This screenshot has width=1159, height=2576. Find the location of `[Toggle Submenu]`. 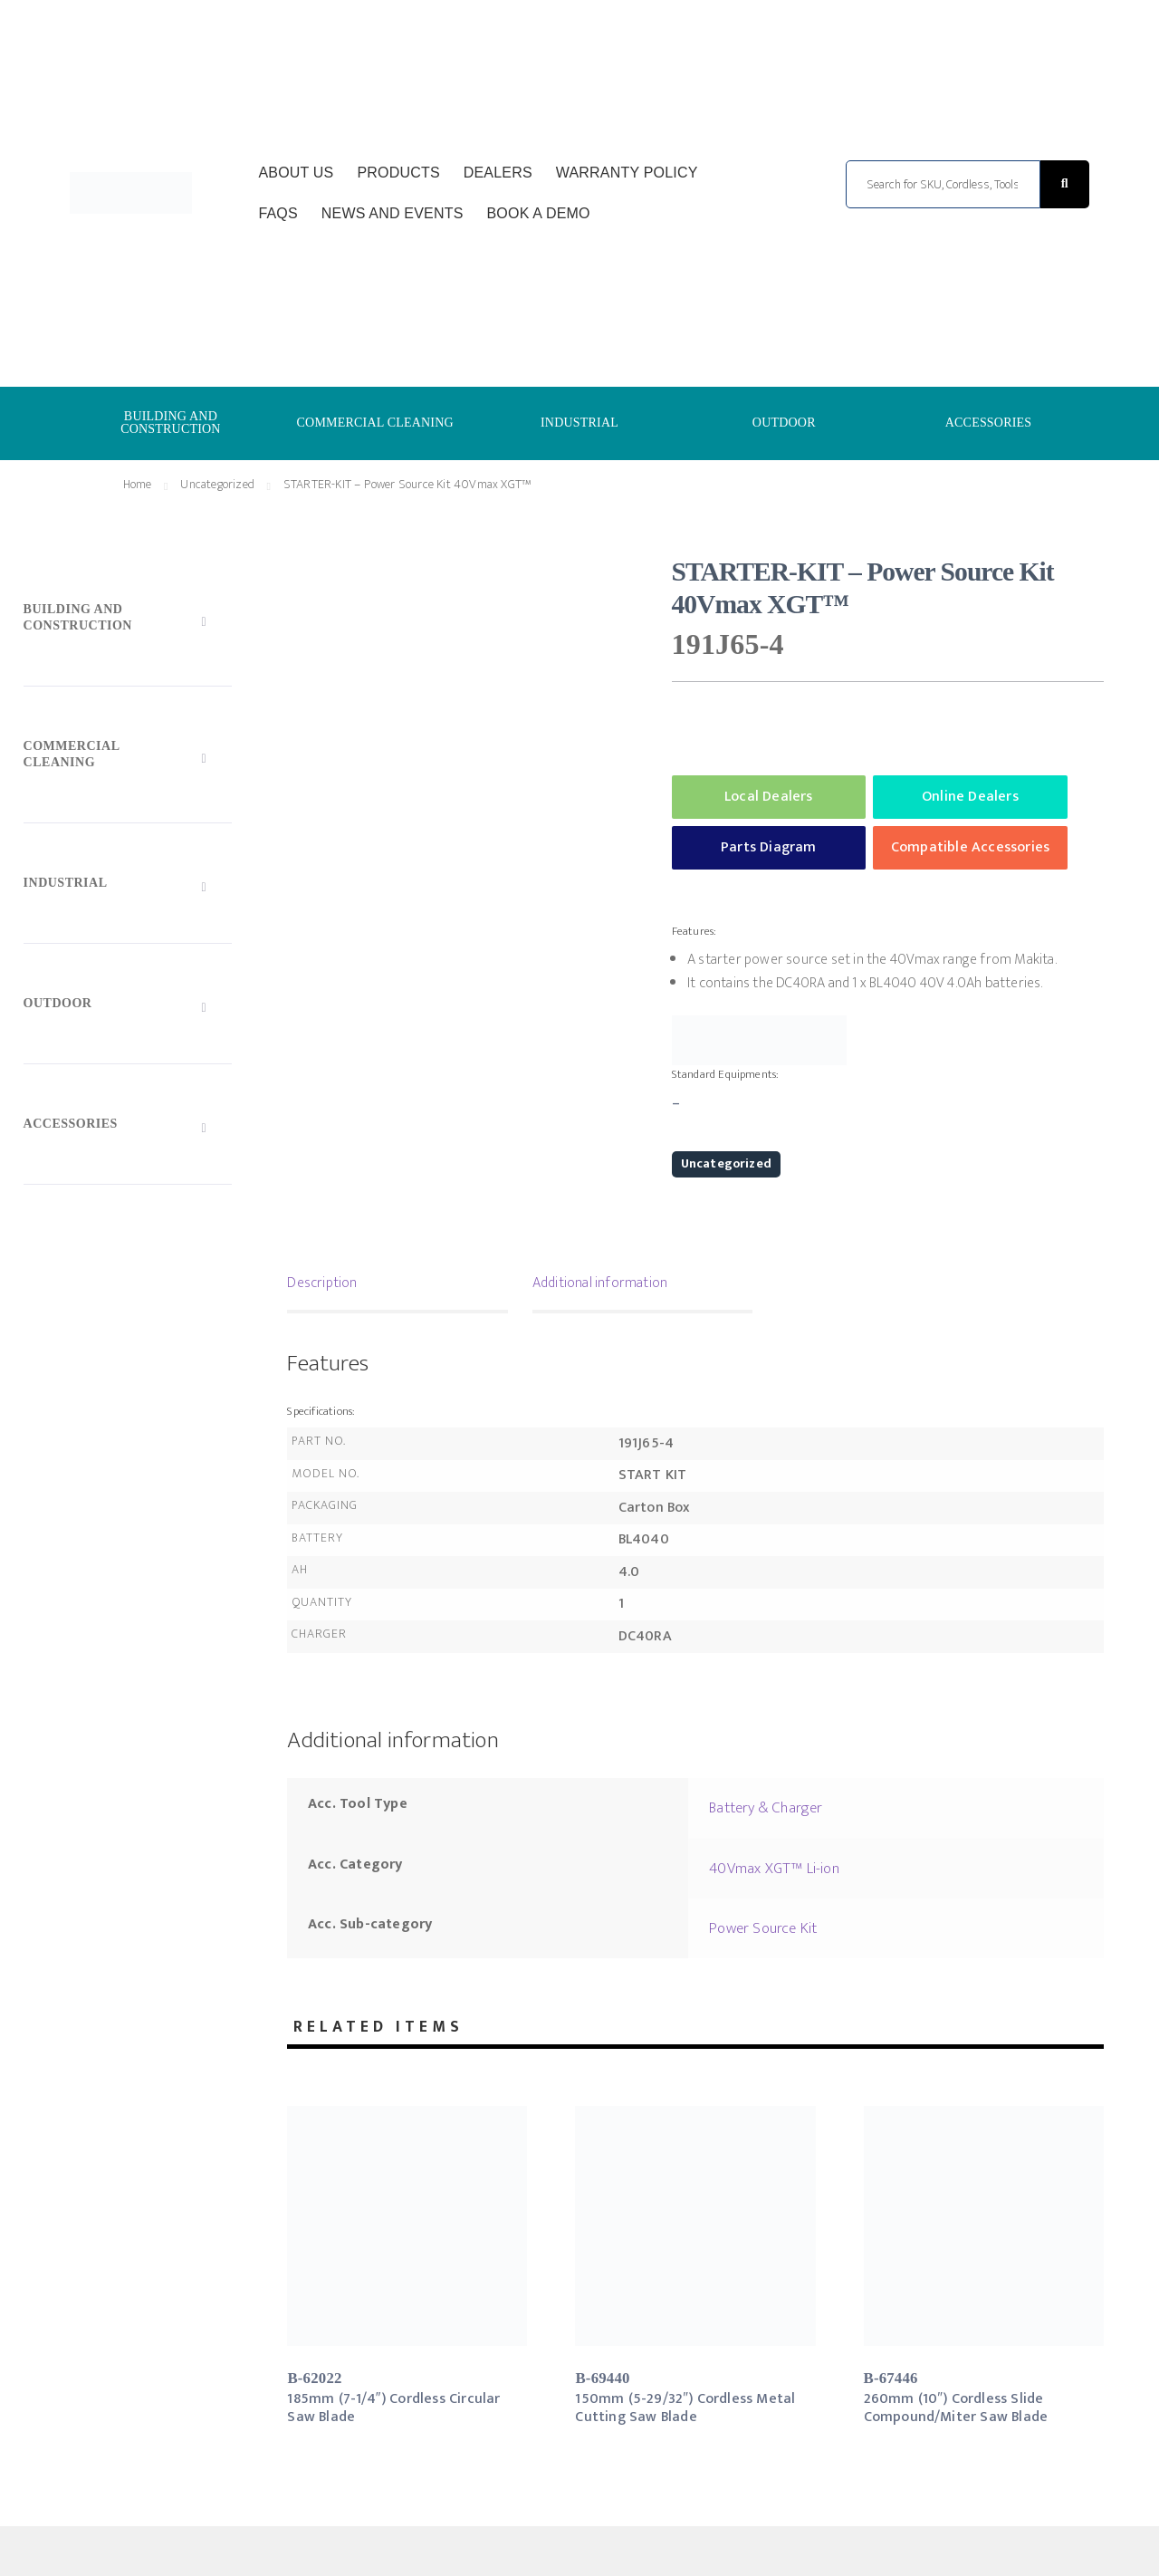

[Toggle Submenu] is located at coordinates (128, 621).